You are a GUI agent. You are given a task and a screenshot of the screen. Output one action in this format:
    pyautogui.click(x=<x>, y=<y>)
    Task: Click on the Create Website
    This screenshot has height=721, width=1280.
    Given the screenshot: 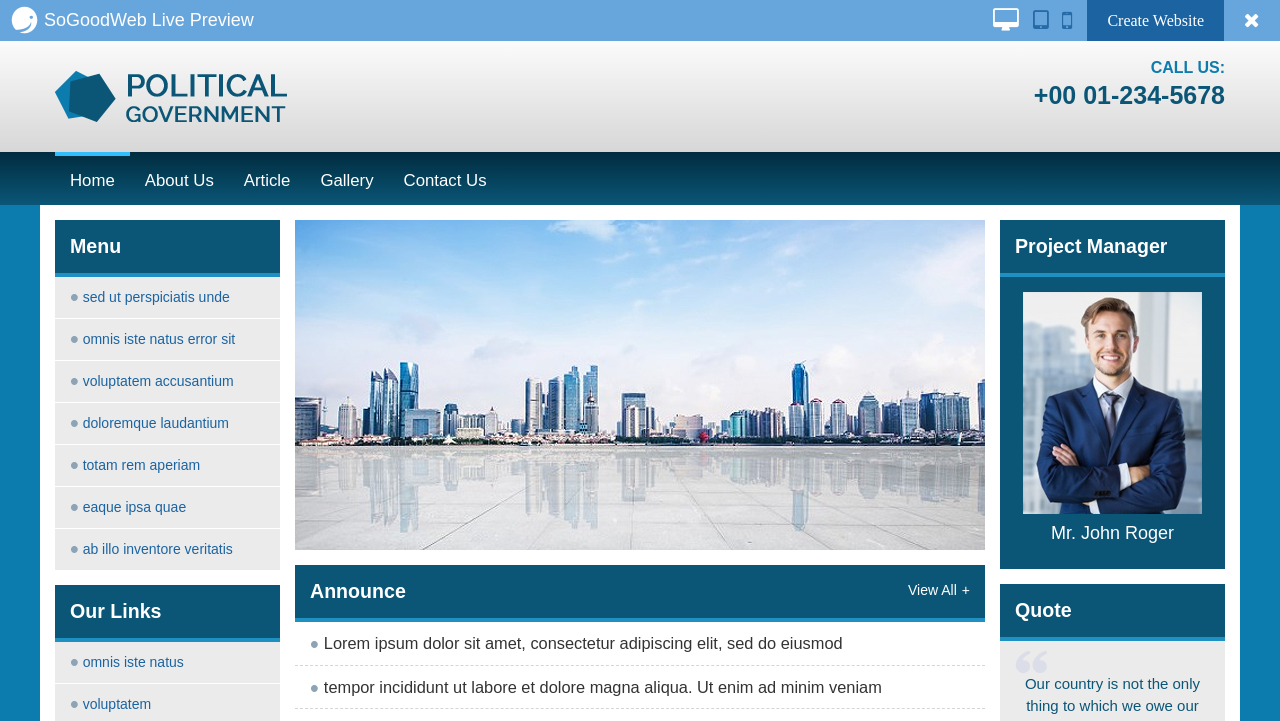 What is the action you would take?
    pyautogui.click(x=1155, y=20)
    